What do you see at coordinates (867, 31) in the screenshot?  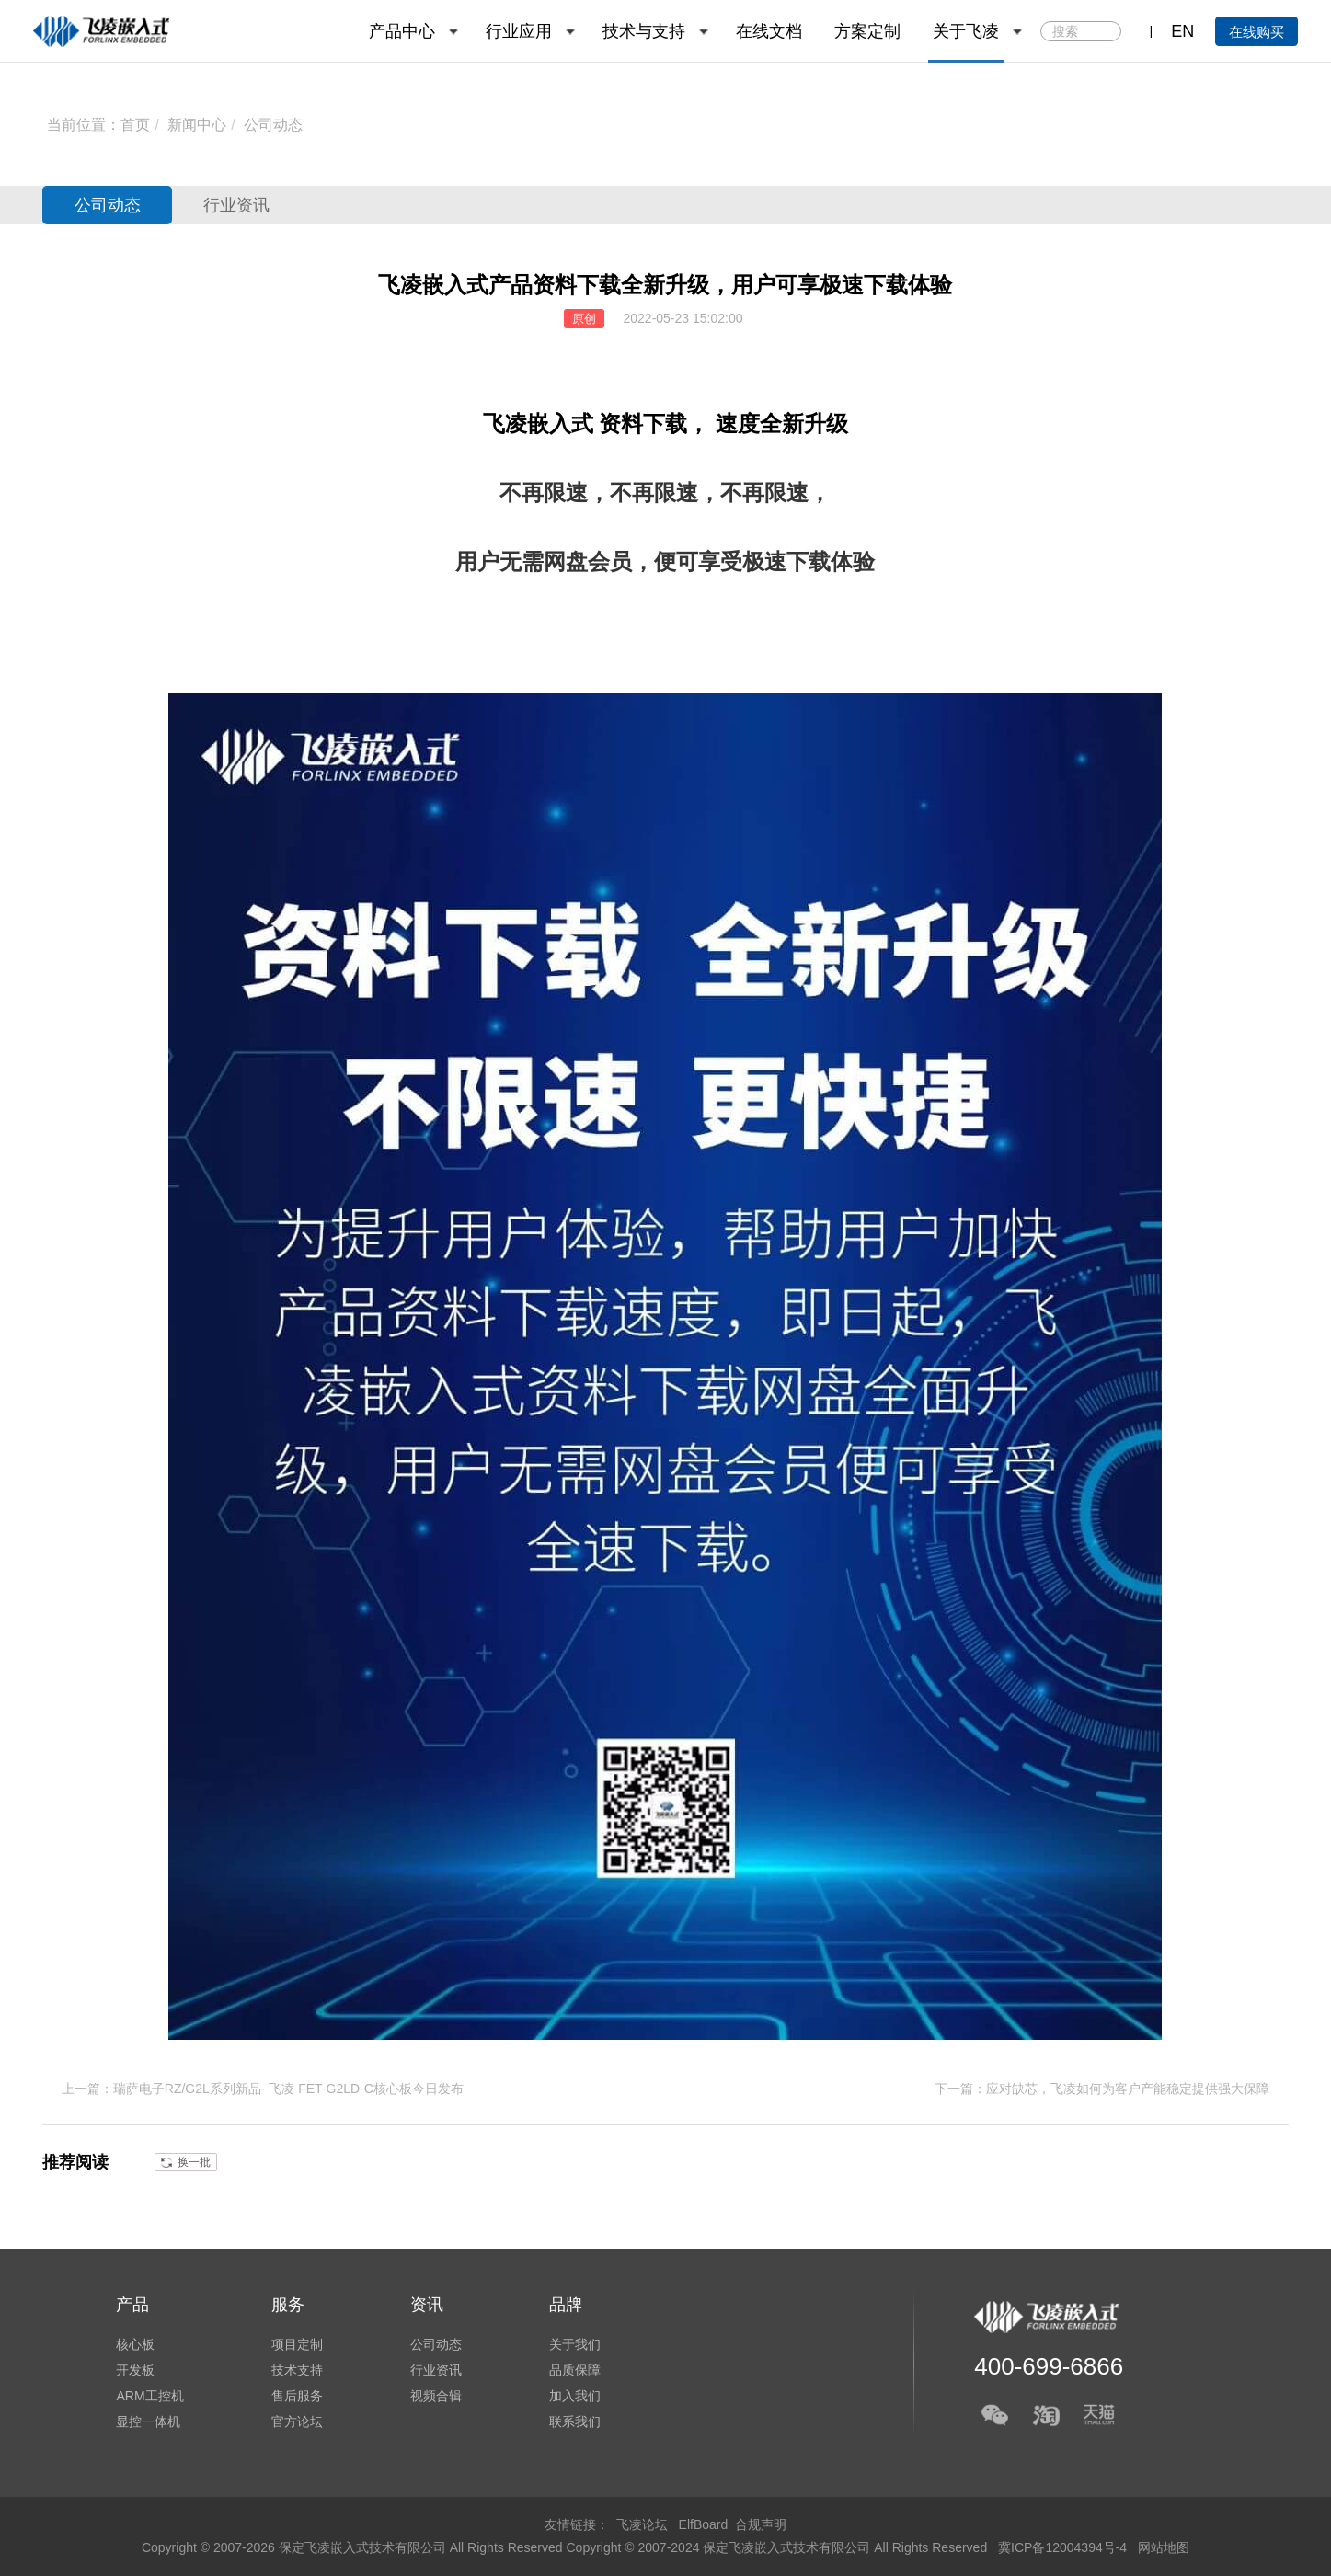 I see `方案定制` at bounding box center [867, 31].